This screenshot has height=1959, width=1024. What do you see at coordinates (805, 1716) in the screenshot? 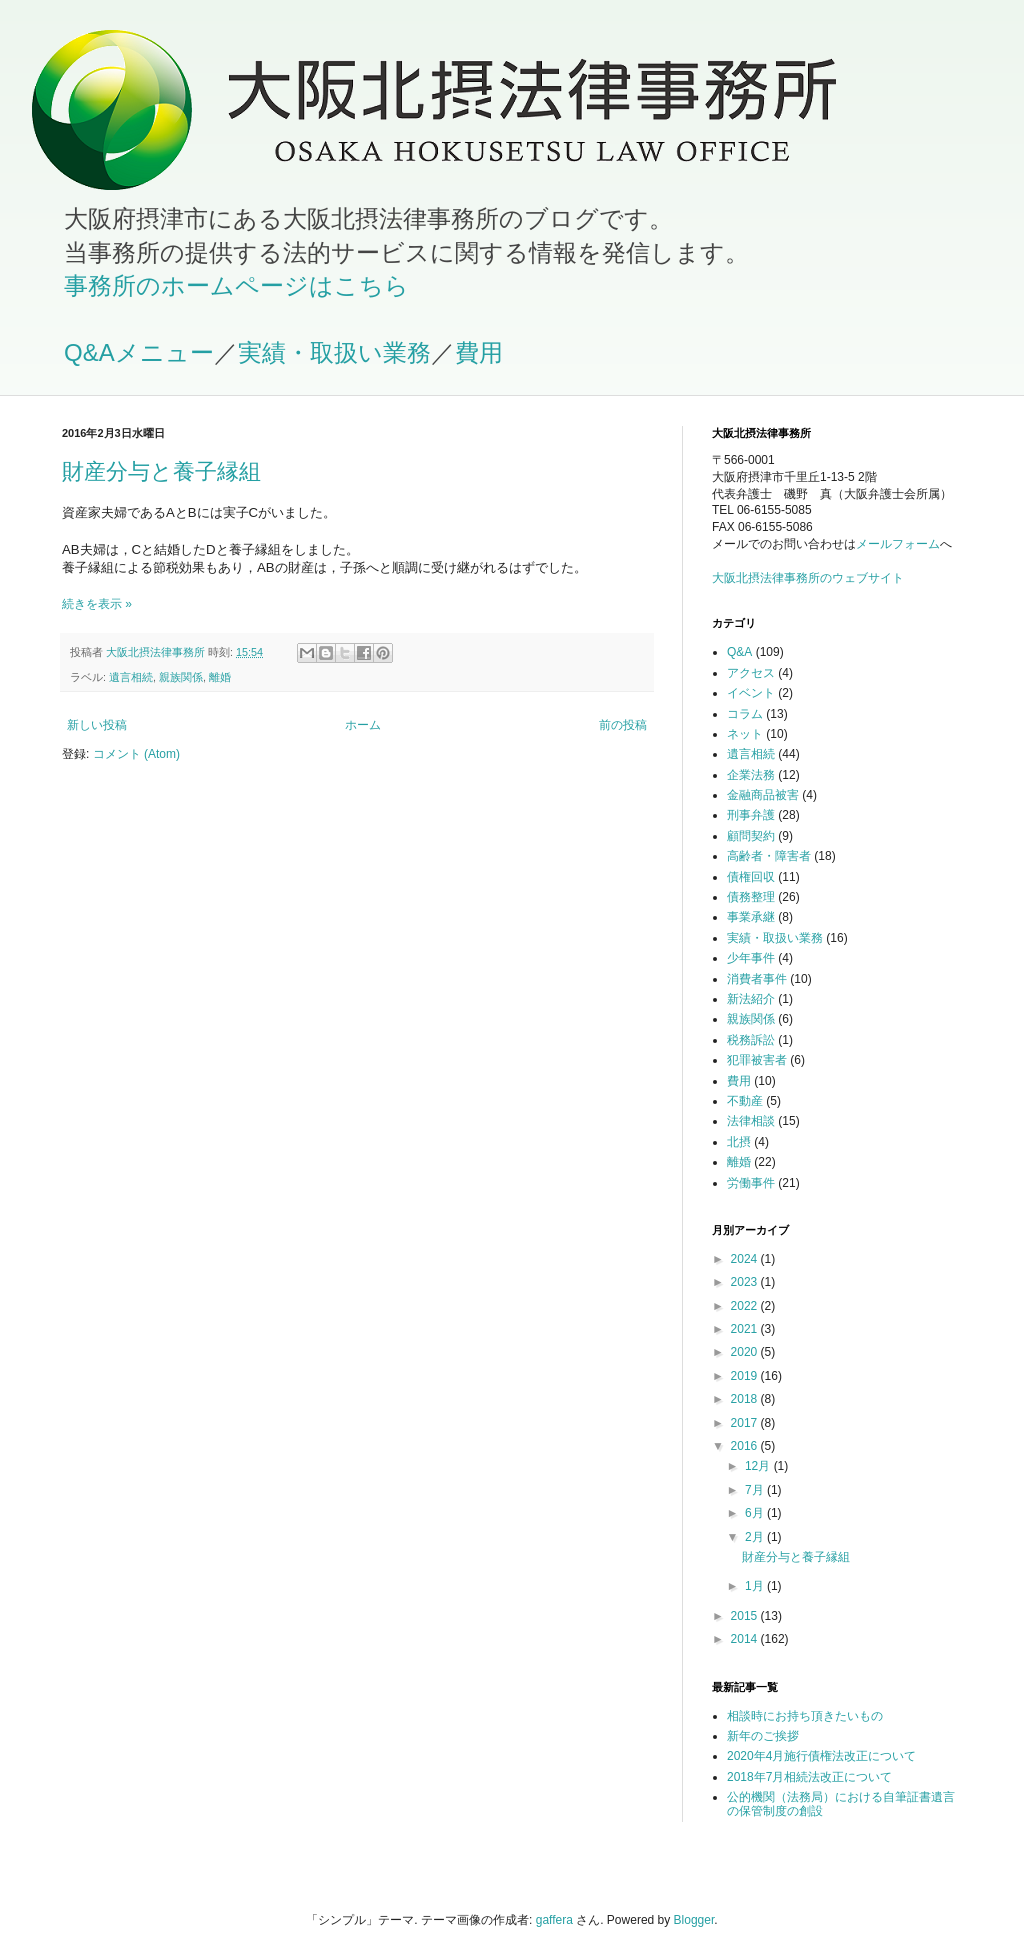
I see `相談時にお持ち頂きたいもの` at bounding box center [805, 1716].